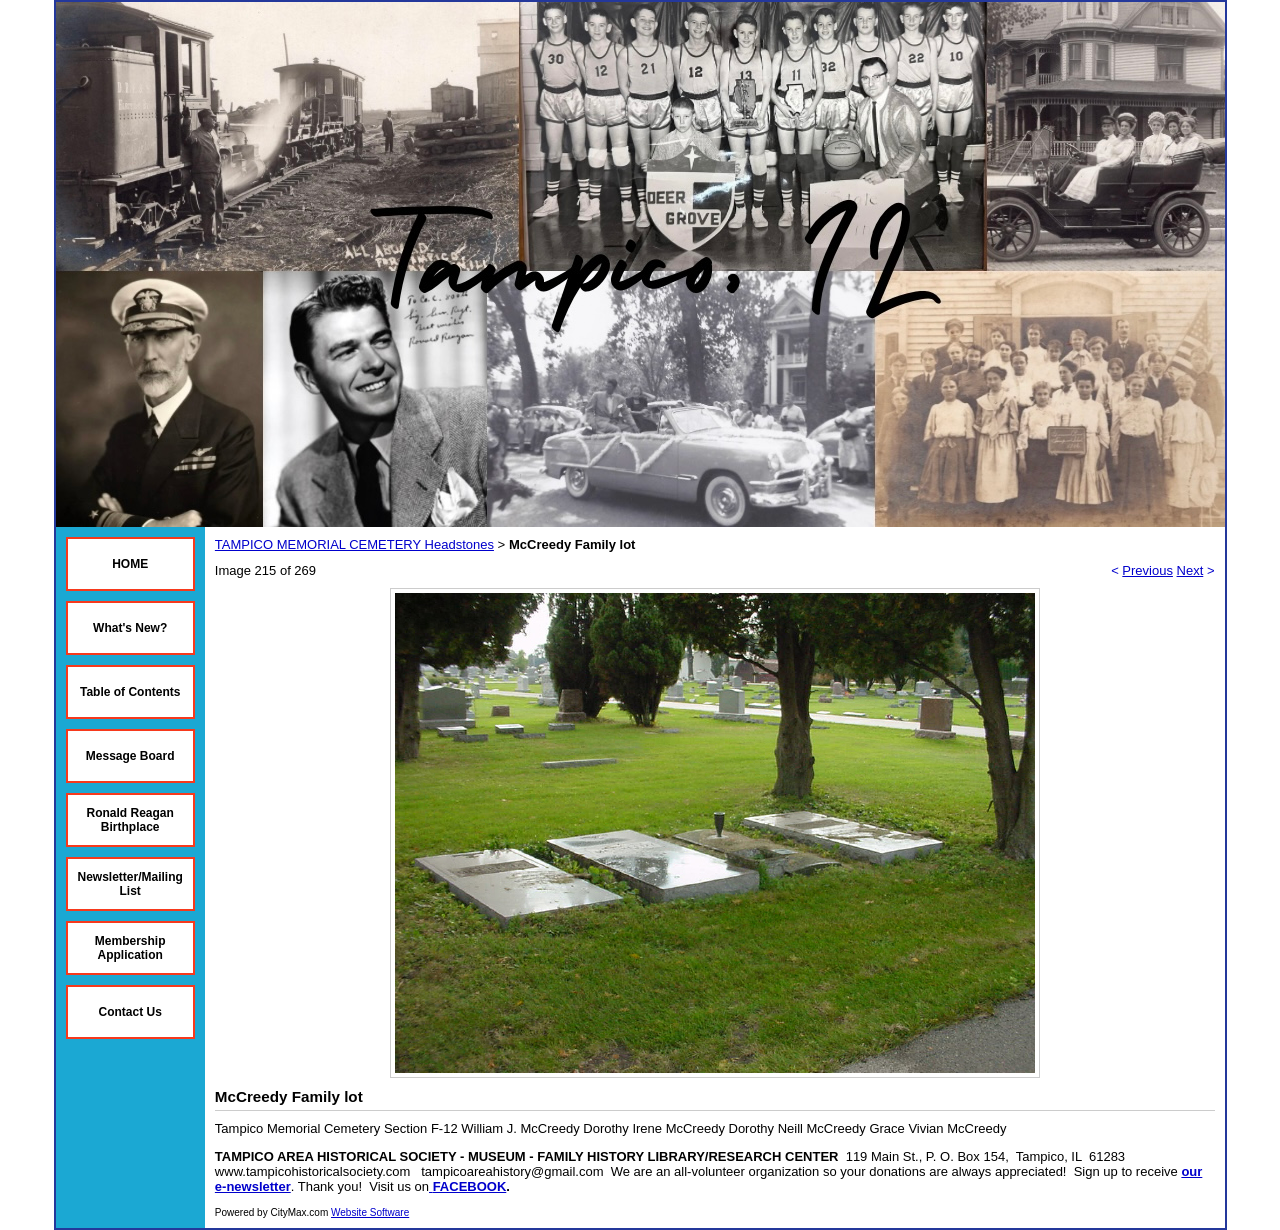 The width and height of the screenshot is (1280, 1230). Describe the element at coordinates (130, 564) in the screenshot. I see `HOME` at that location.